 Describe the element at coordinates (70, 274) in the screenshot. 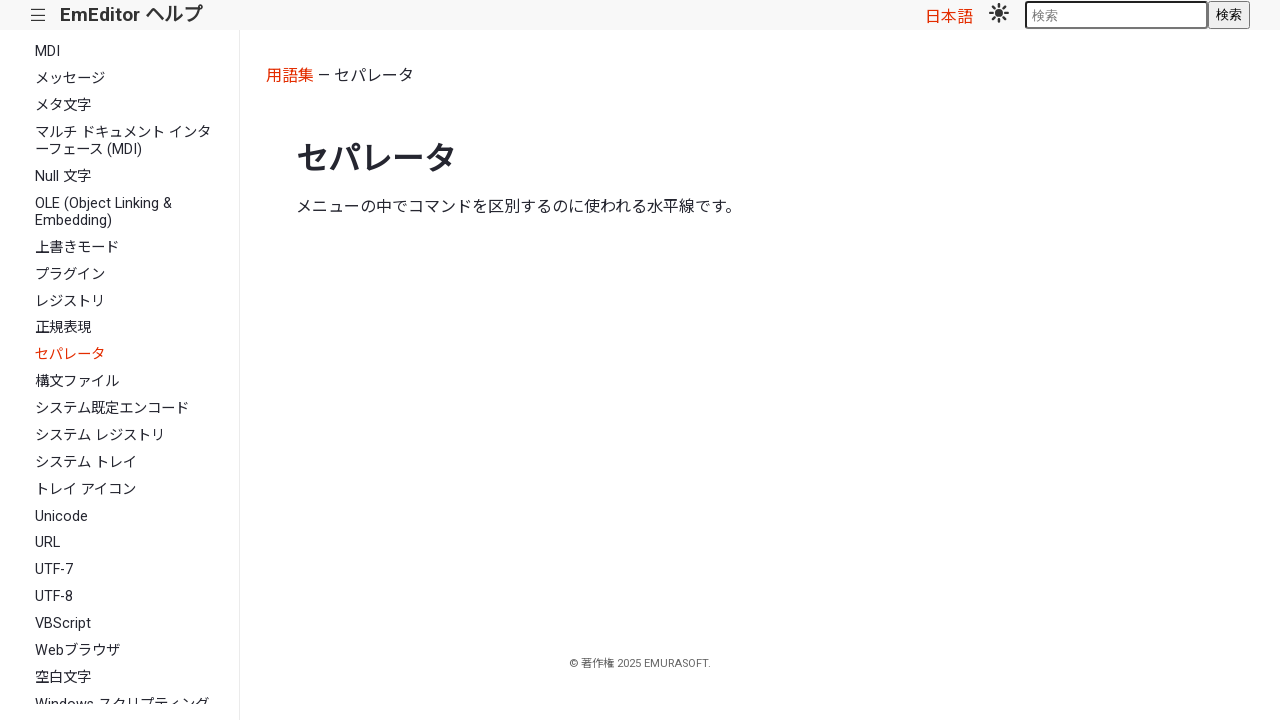

I see `プラグイン` at that location.